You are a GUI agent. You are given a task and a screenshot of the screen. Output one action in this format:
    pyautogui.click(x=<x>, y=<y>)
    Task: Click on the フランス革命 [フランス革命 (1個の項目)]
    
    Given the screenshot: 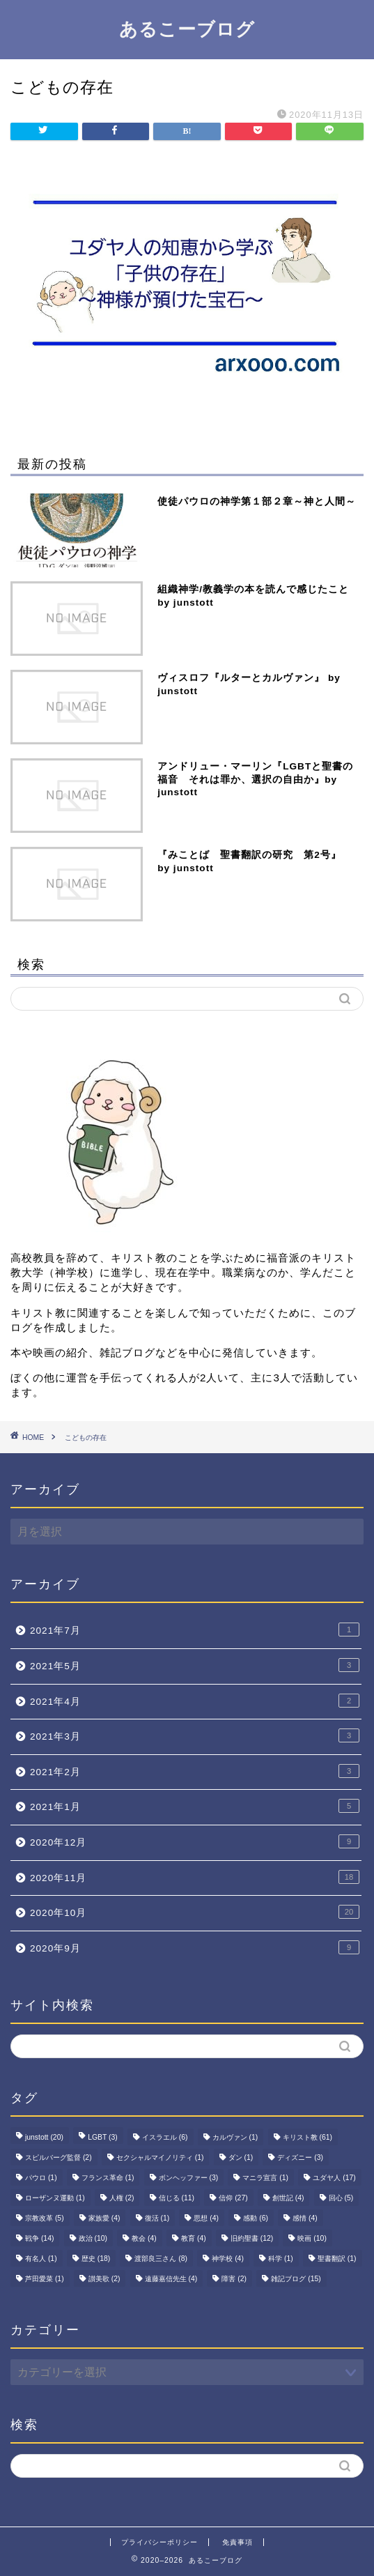 What is the action you would take?
    pyautogui.click(x=107, y=2178)
    